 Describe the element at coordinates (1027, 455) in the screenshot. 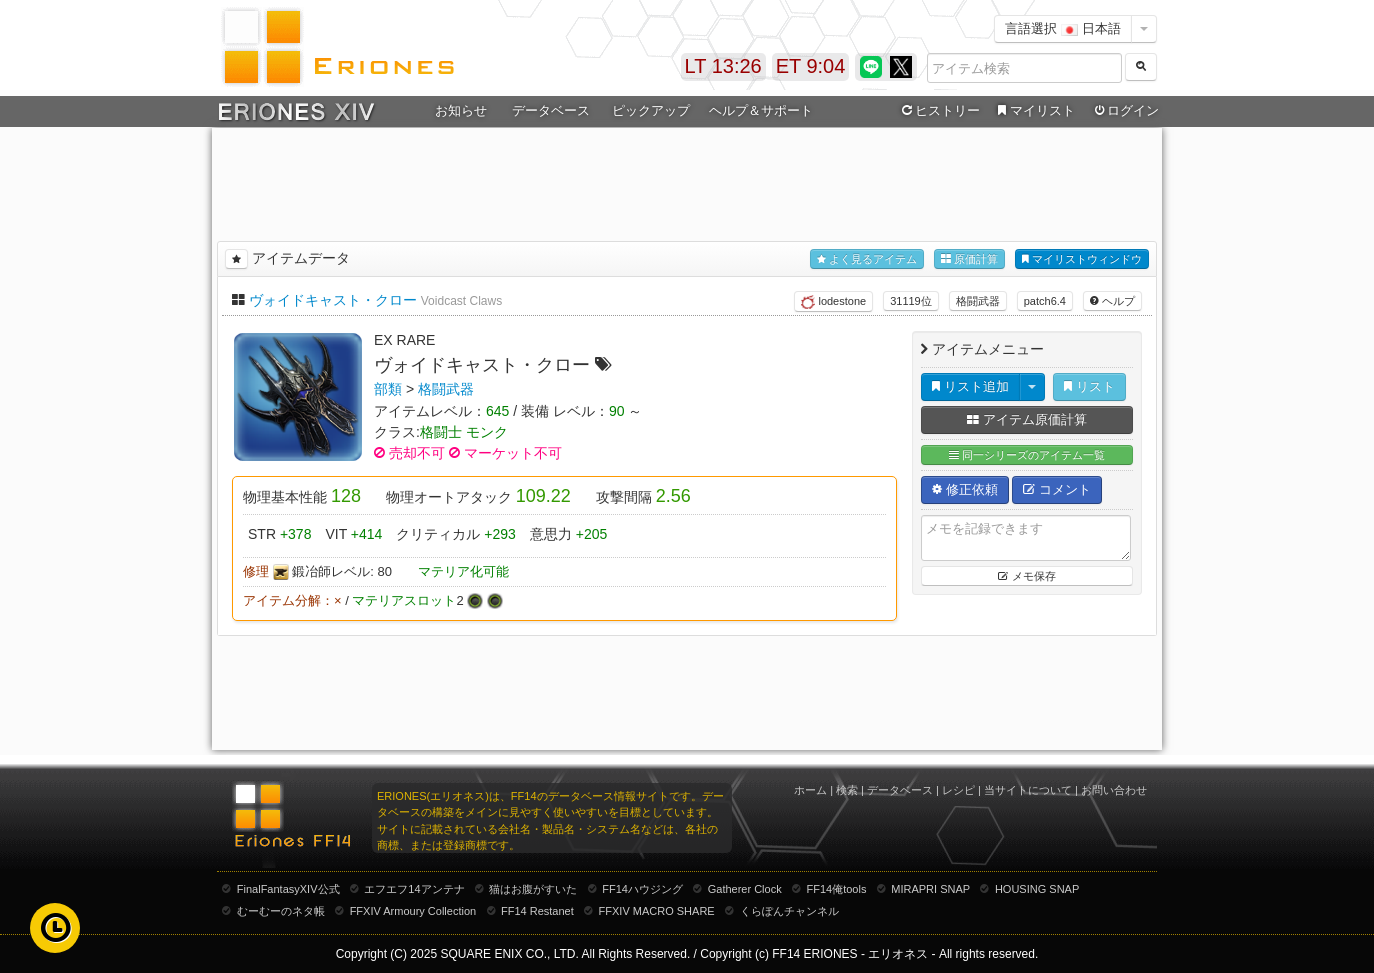

I see `同一シリーズのアイテム一覧` at that location.